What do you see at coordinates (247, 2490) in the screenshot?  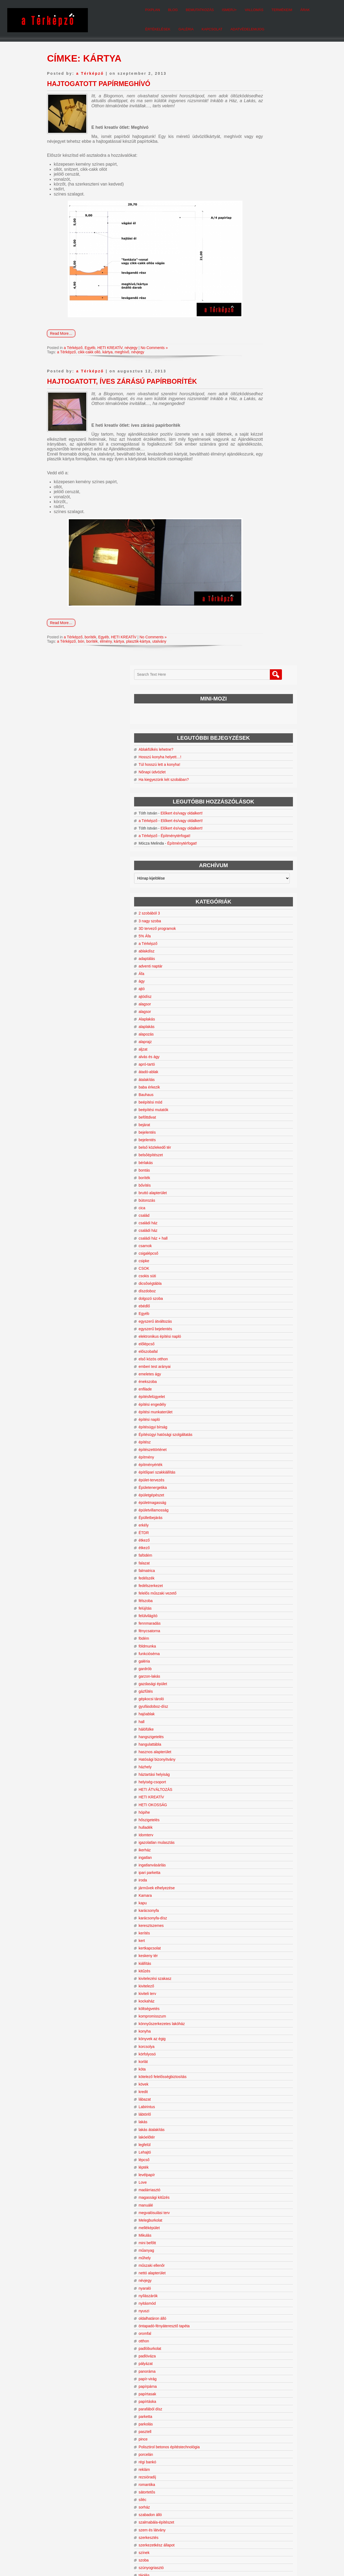 I see `otthon [otthon (10 elem)]` at bounding box center [247, 2490].